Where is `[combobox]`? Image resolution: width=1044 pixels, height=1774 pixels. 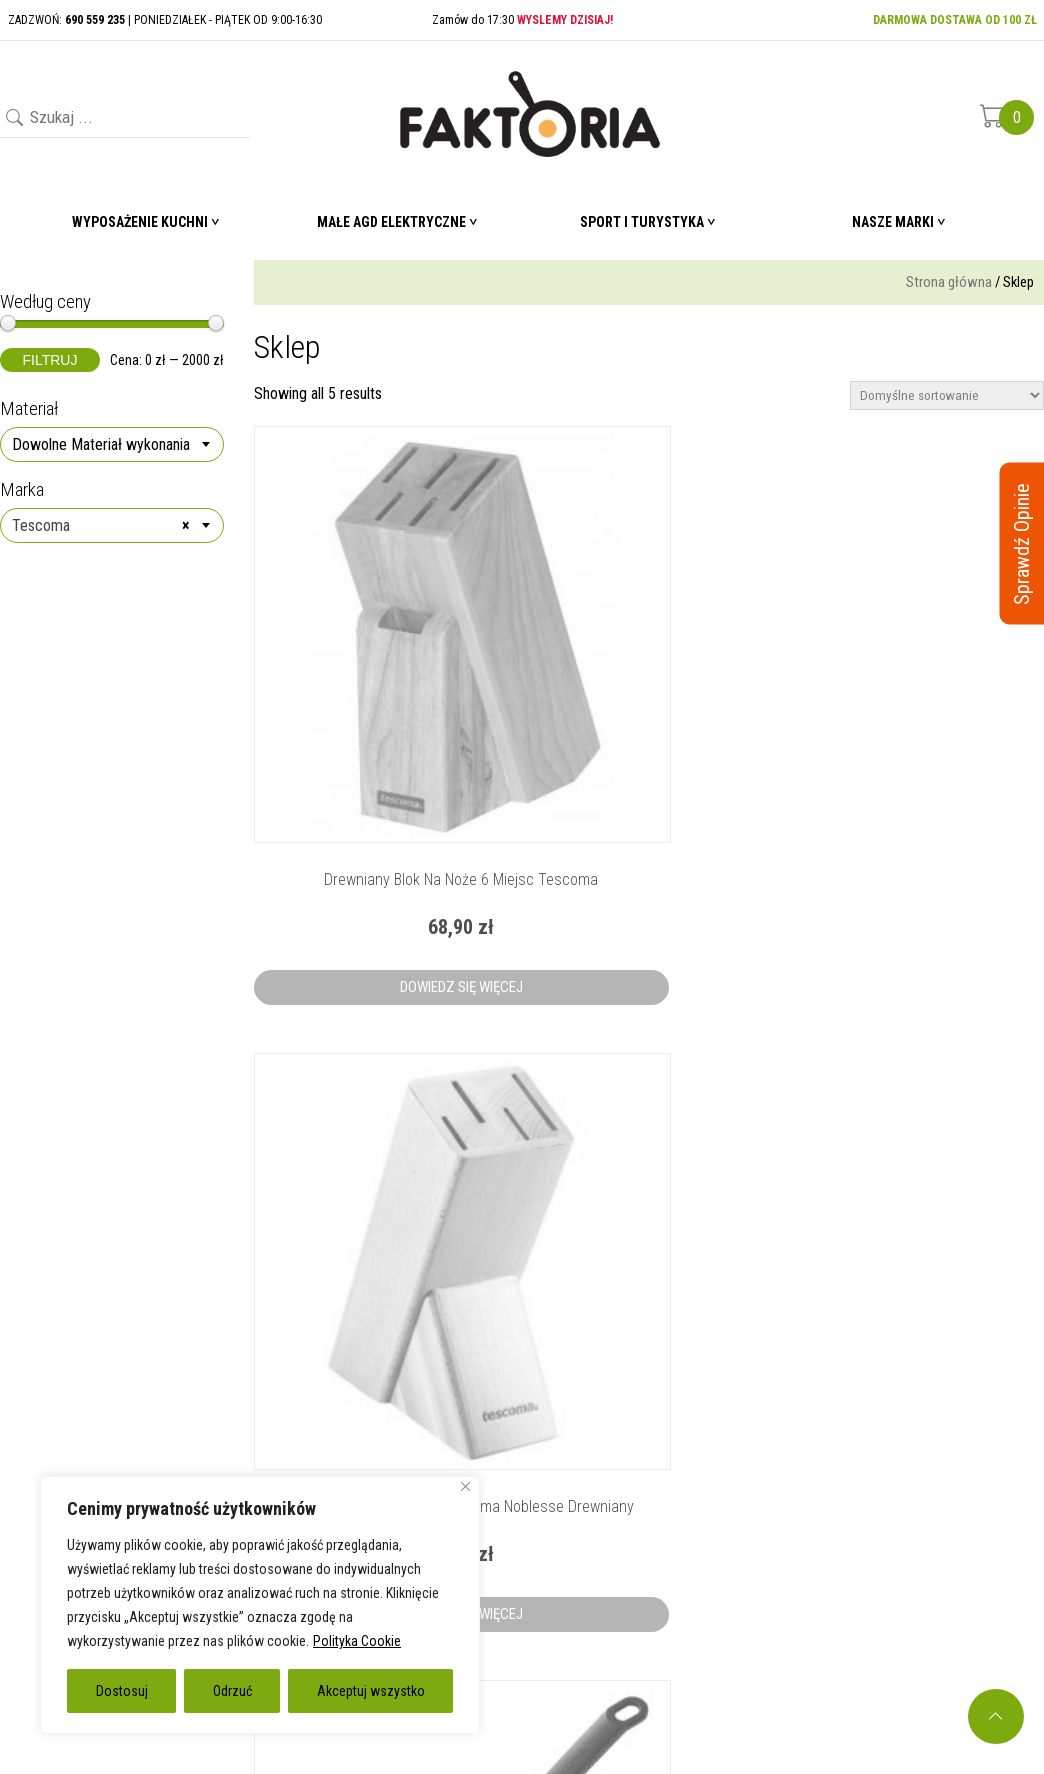 [combobox] is located at coordinates (112, 444).